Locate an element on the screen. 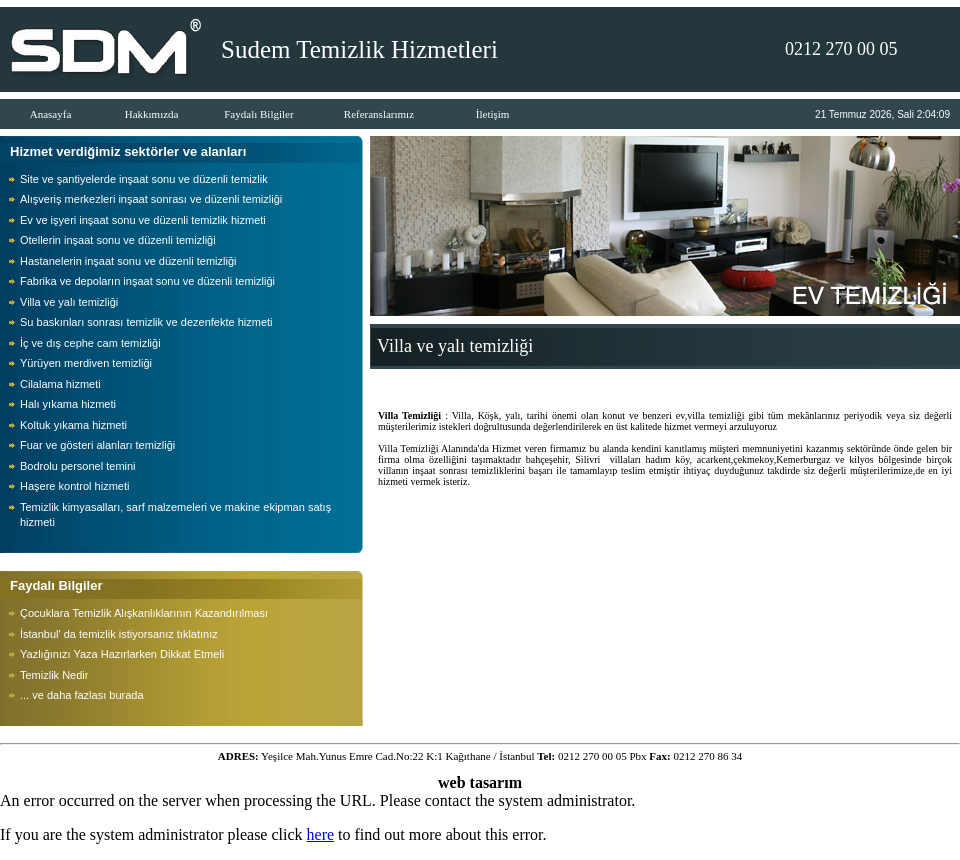 The height and width of the screenshot is (860, 960). İstanbul' da temizlik istiyorsanız tıklatınız is located at coordinates (119, 634).